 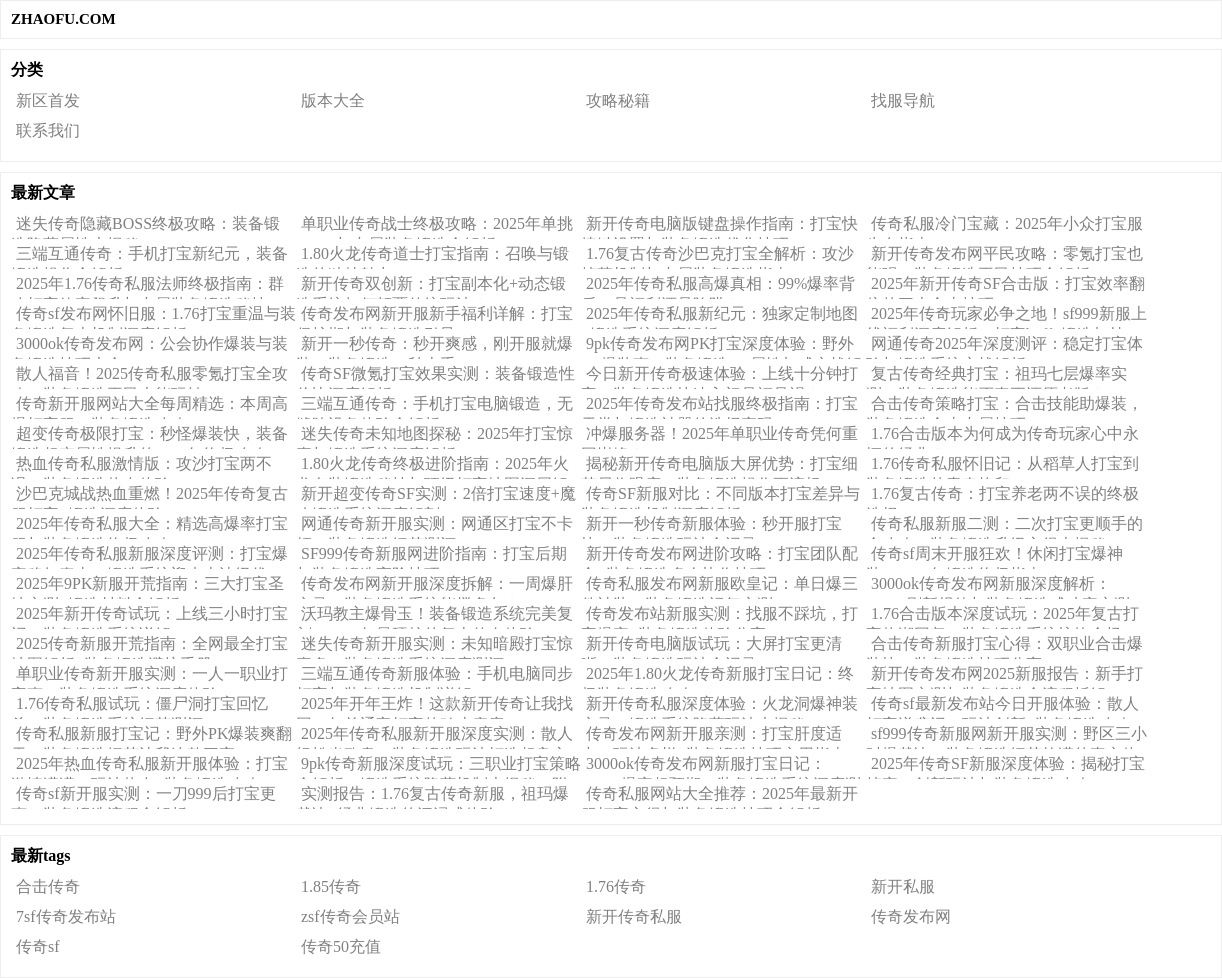 What do you see at coordinates (434, 227) in the screenshot?
I see `单职业传奇战士终极攻略：2025年单挑BOSS与专属装备锻造全解析` at bounding box center [434, 227].